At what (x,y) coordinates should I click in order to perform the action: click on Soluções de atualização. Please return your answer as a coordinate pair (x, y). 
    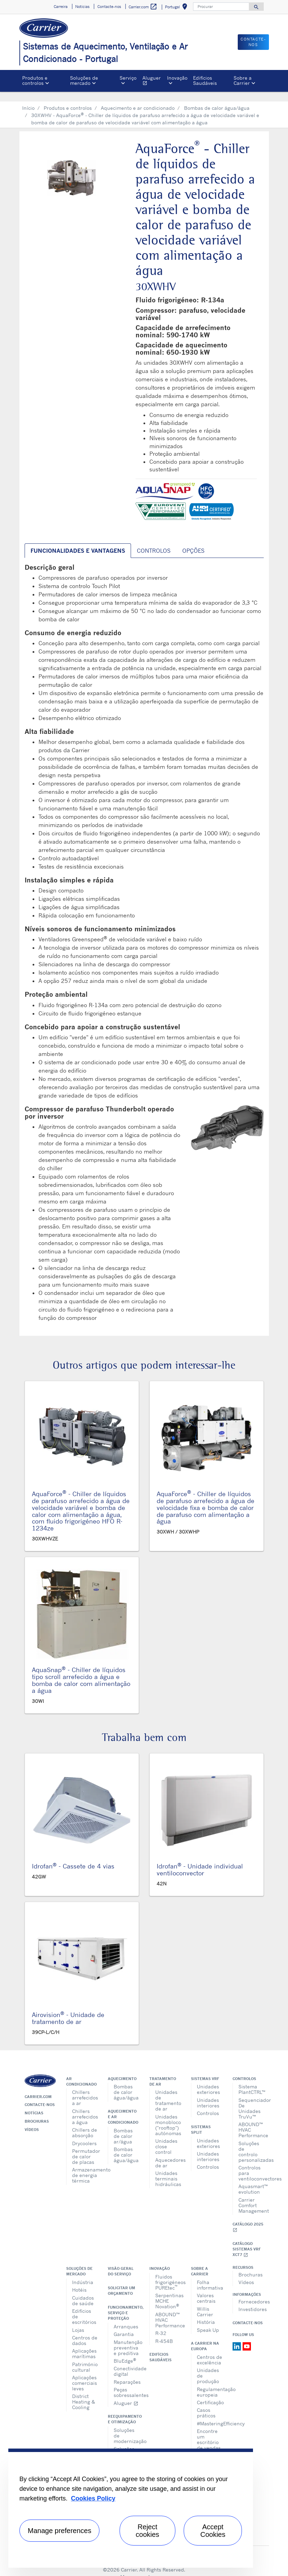
    Looking at the image, I should click on (126, 2444).